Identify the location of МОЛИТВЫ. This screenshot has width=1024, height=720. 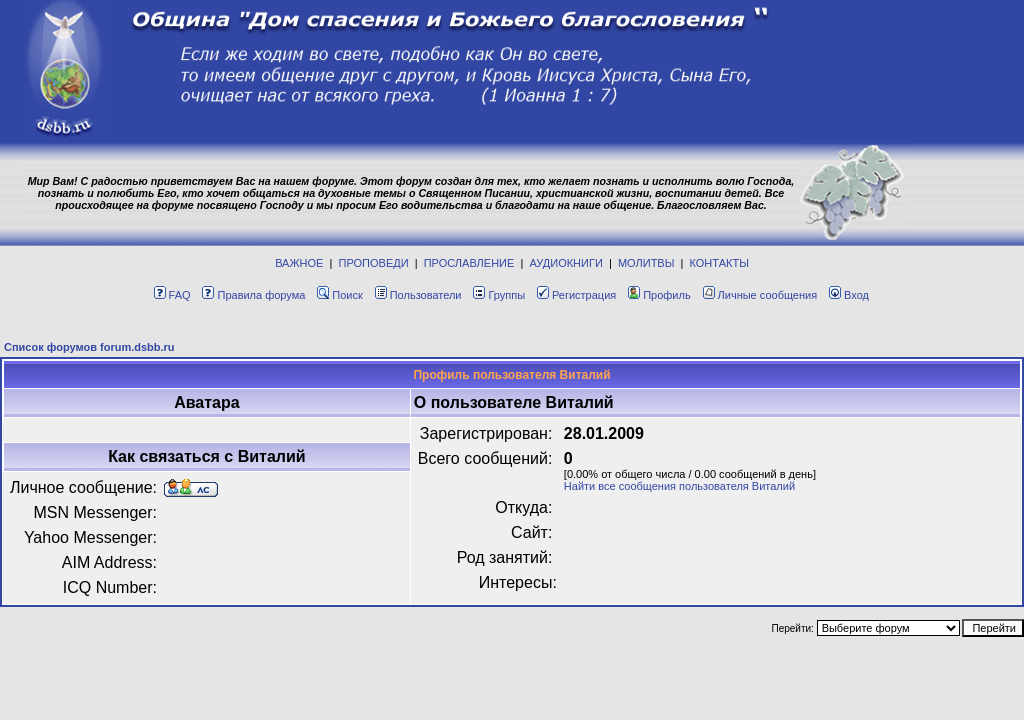
(646, 263).